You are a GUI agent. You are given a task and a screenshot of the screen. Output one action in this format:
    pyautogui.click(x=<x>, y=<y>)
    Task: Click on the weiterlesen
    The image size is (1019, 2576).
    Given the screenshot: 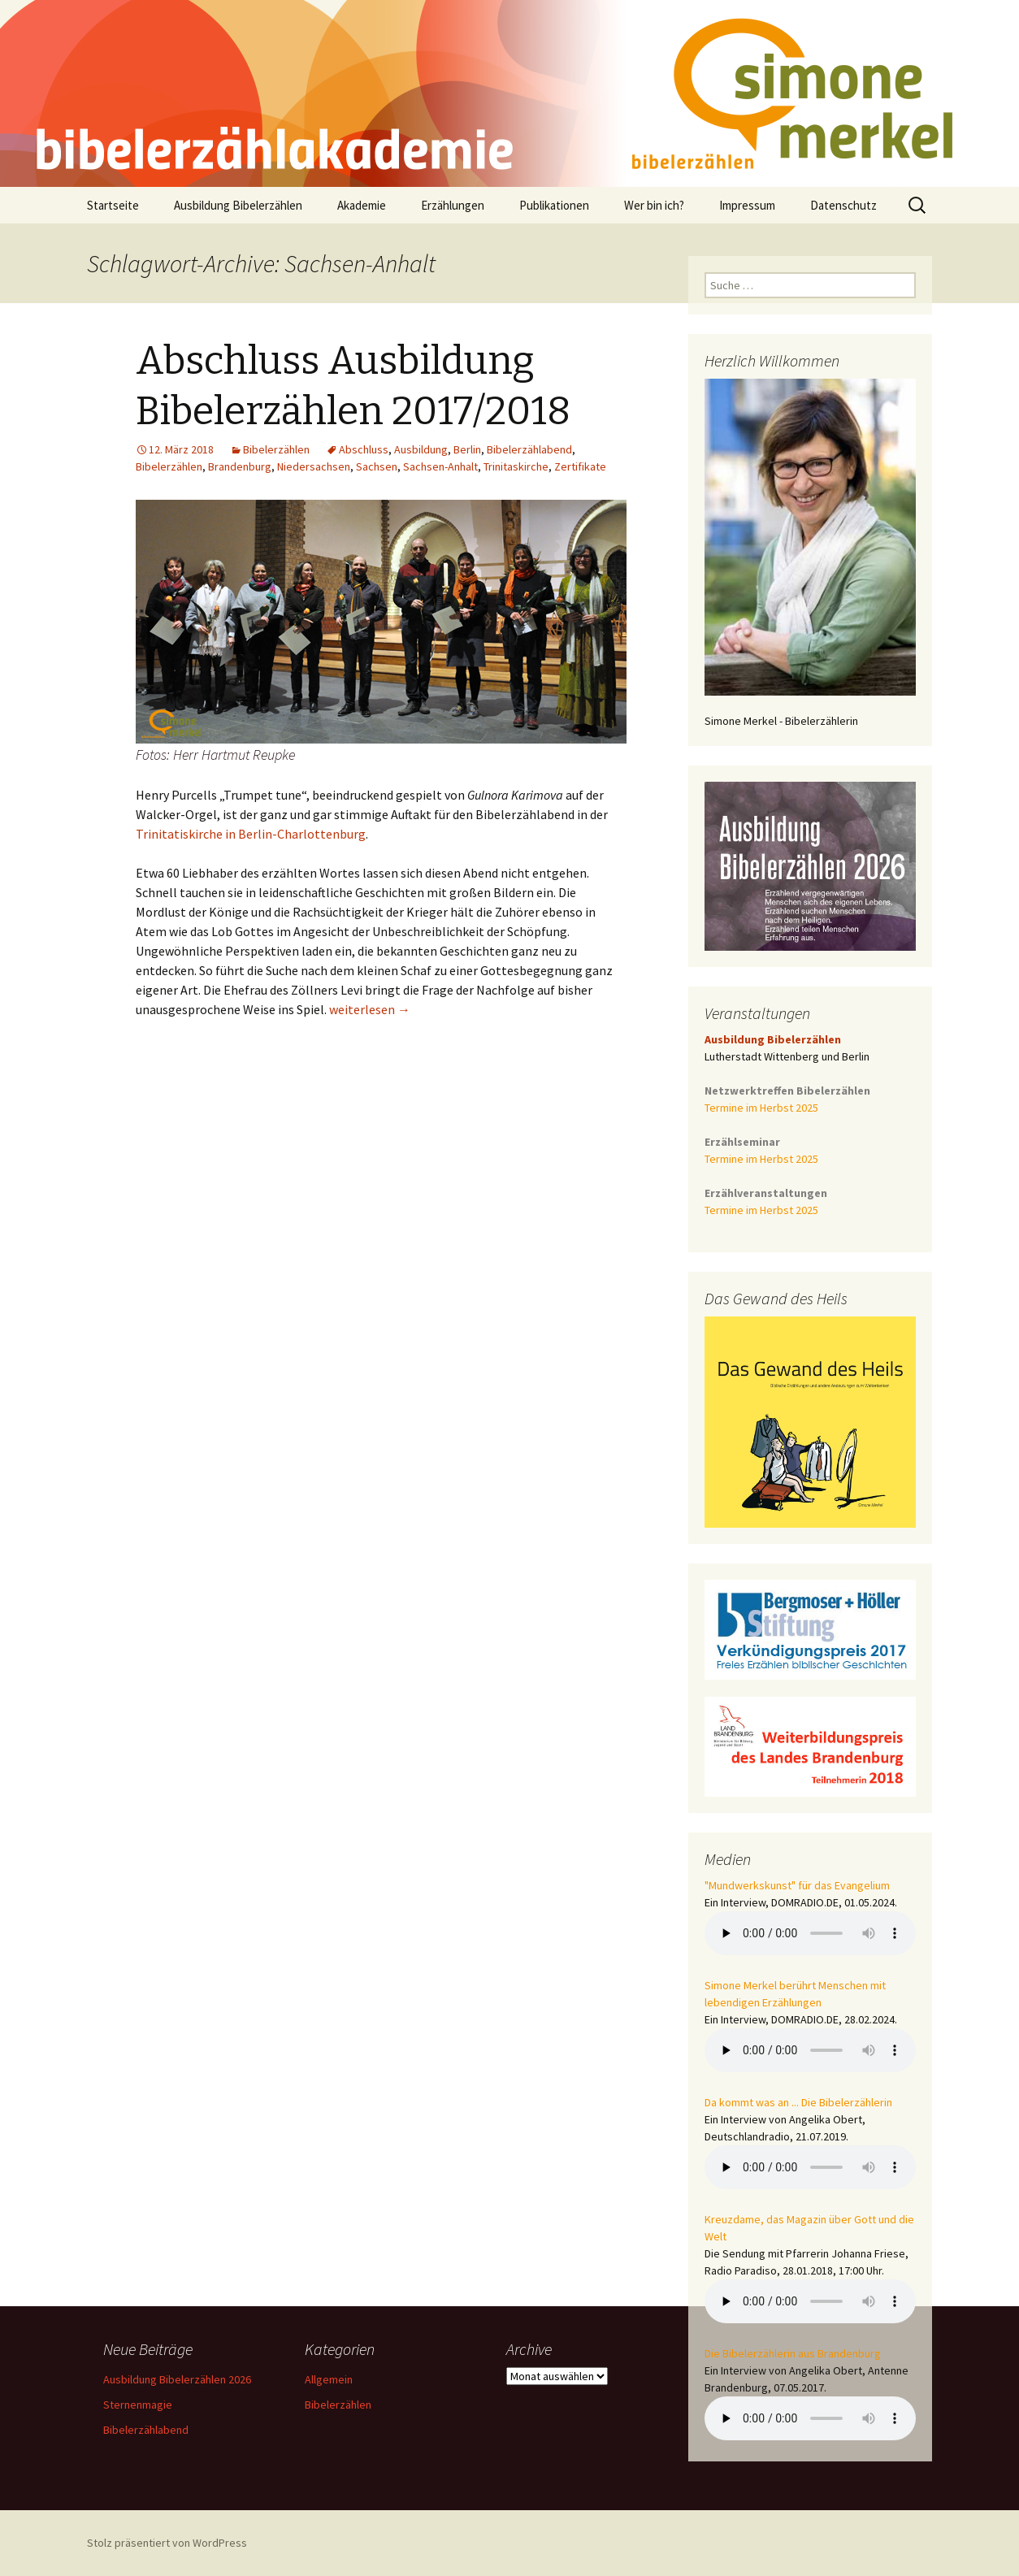 What is the action you would take?
    pyautogui.click(x=369, y=1009)
    